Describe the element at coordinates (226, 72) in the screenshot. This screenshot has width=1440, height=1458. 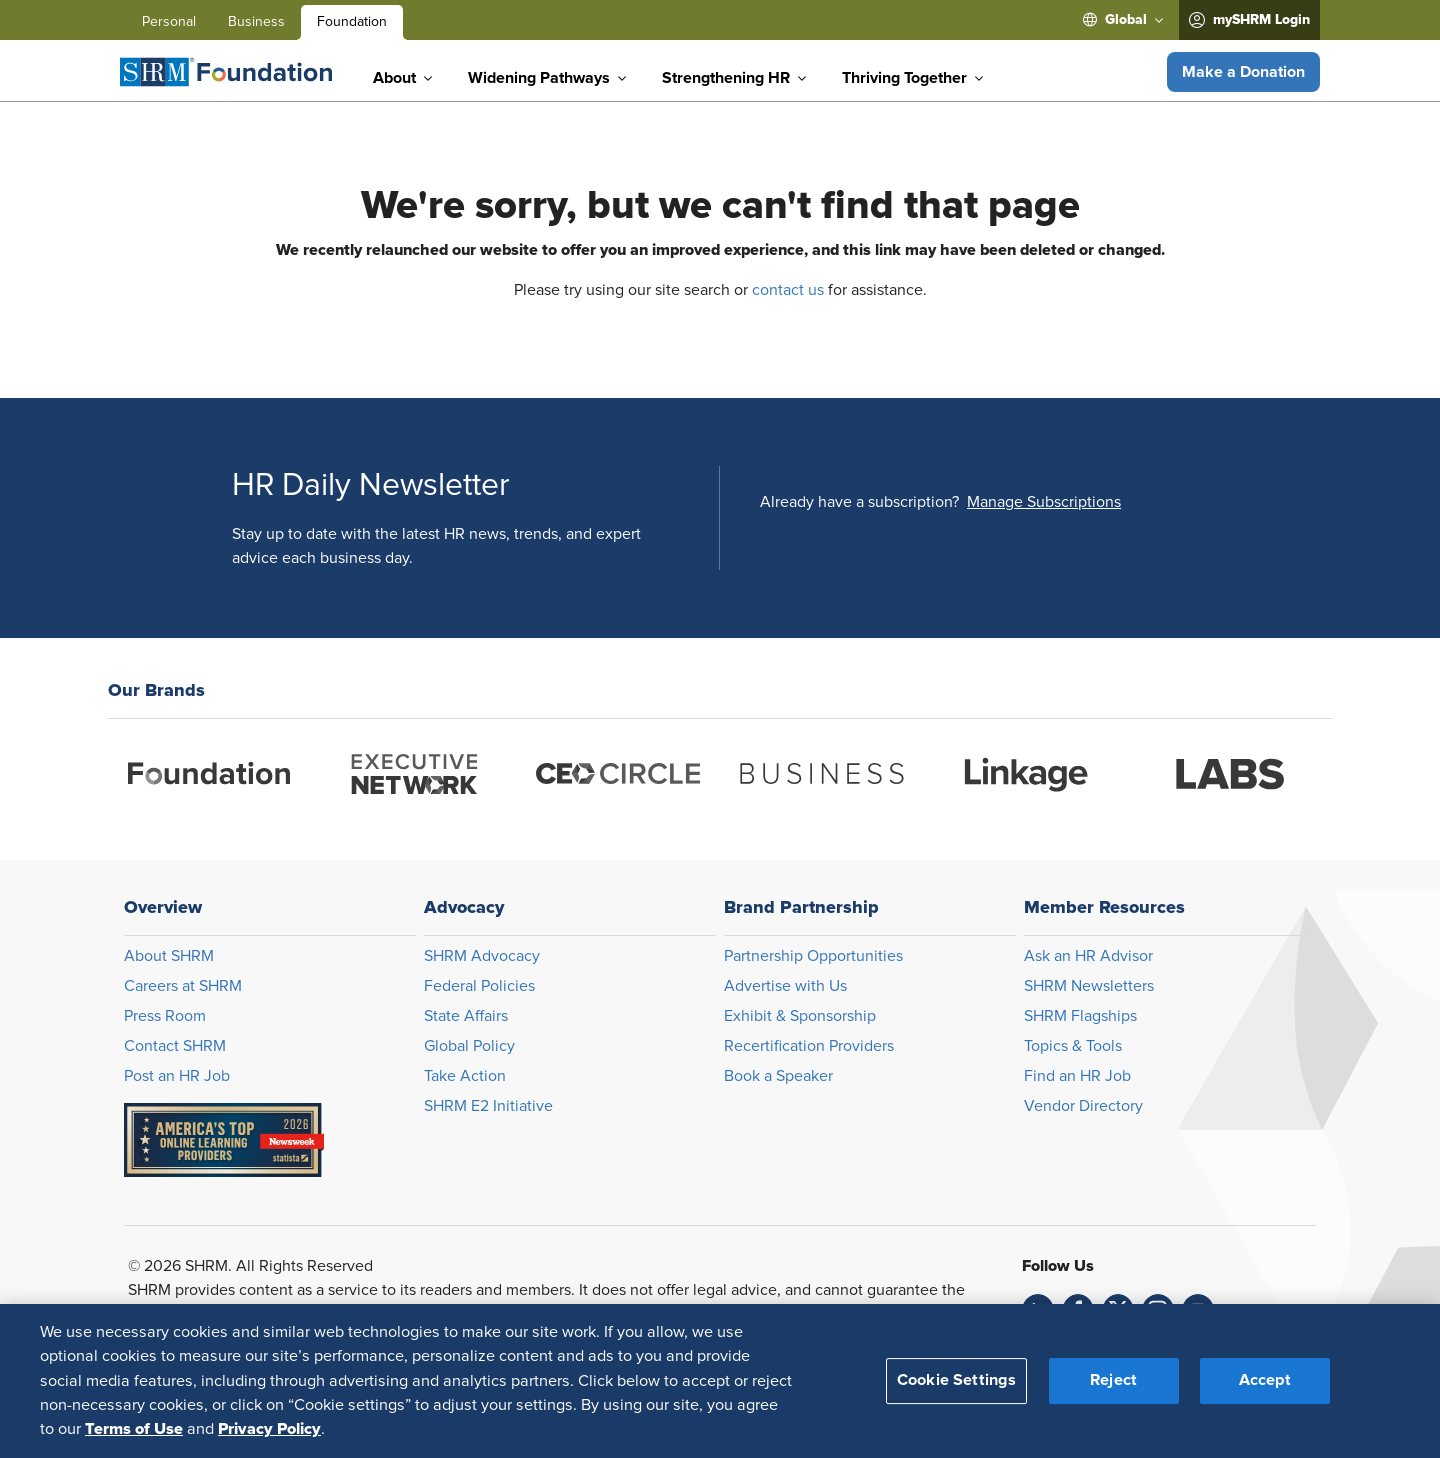
I see `[Foundation]` at that location.